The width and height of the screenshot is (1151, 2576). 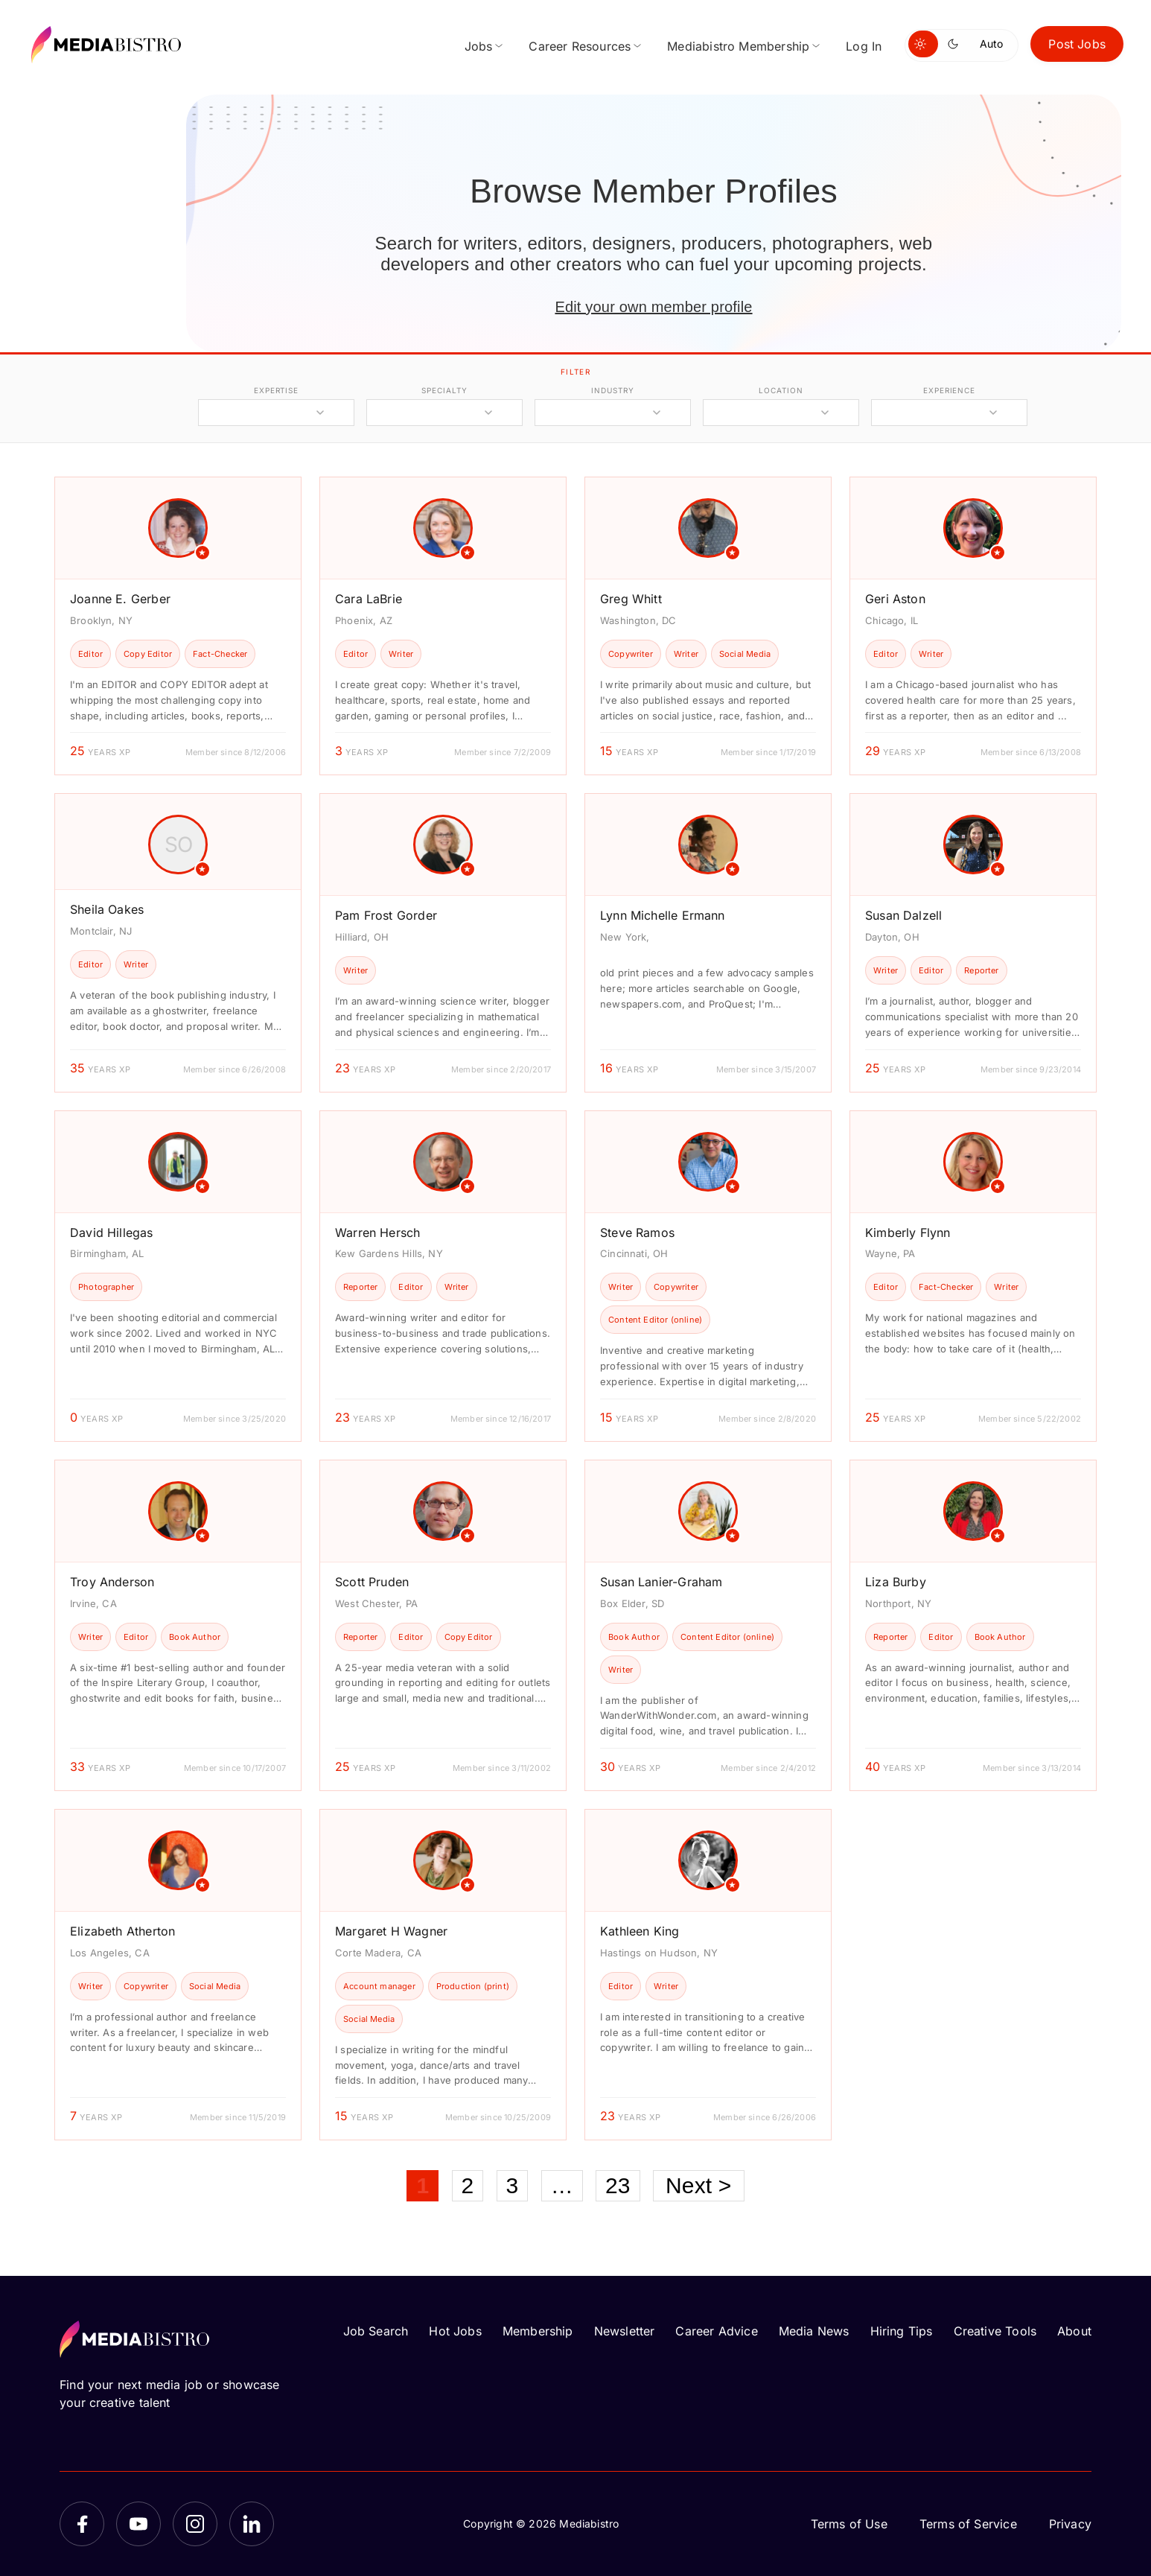 What do you see at coordinates (968, 2523) in the screenshot?
I see `Terms of Service` at bounding box center [968, 2523].